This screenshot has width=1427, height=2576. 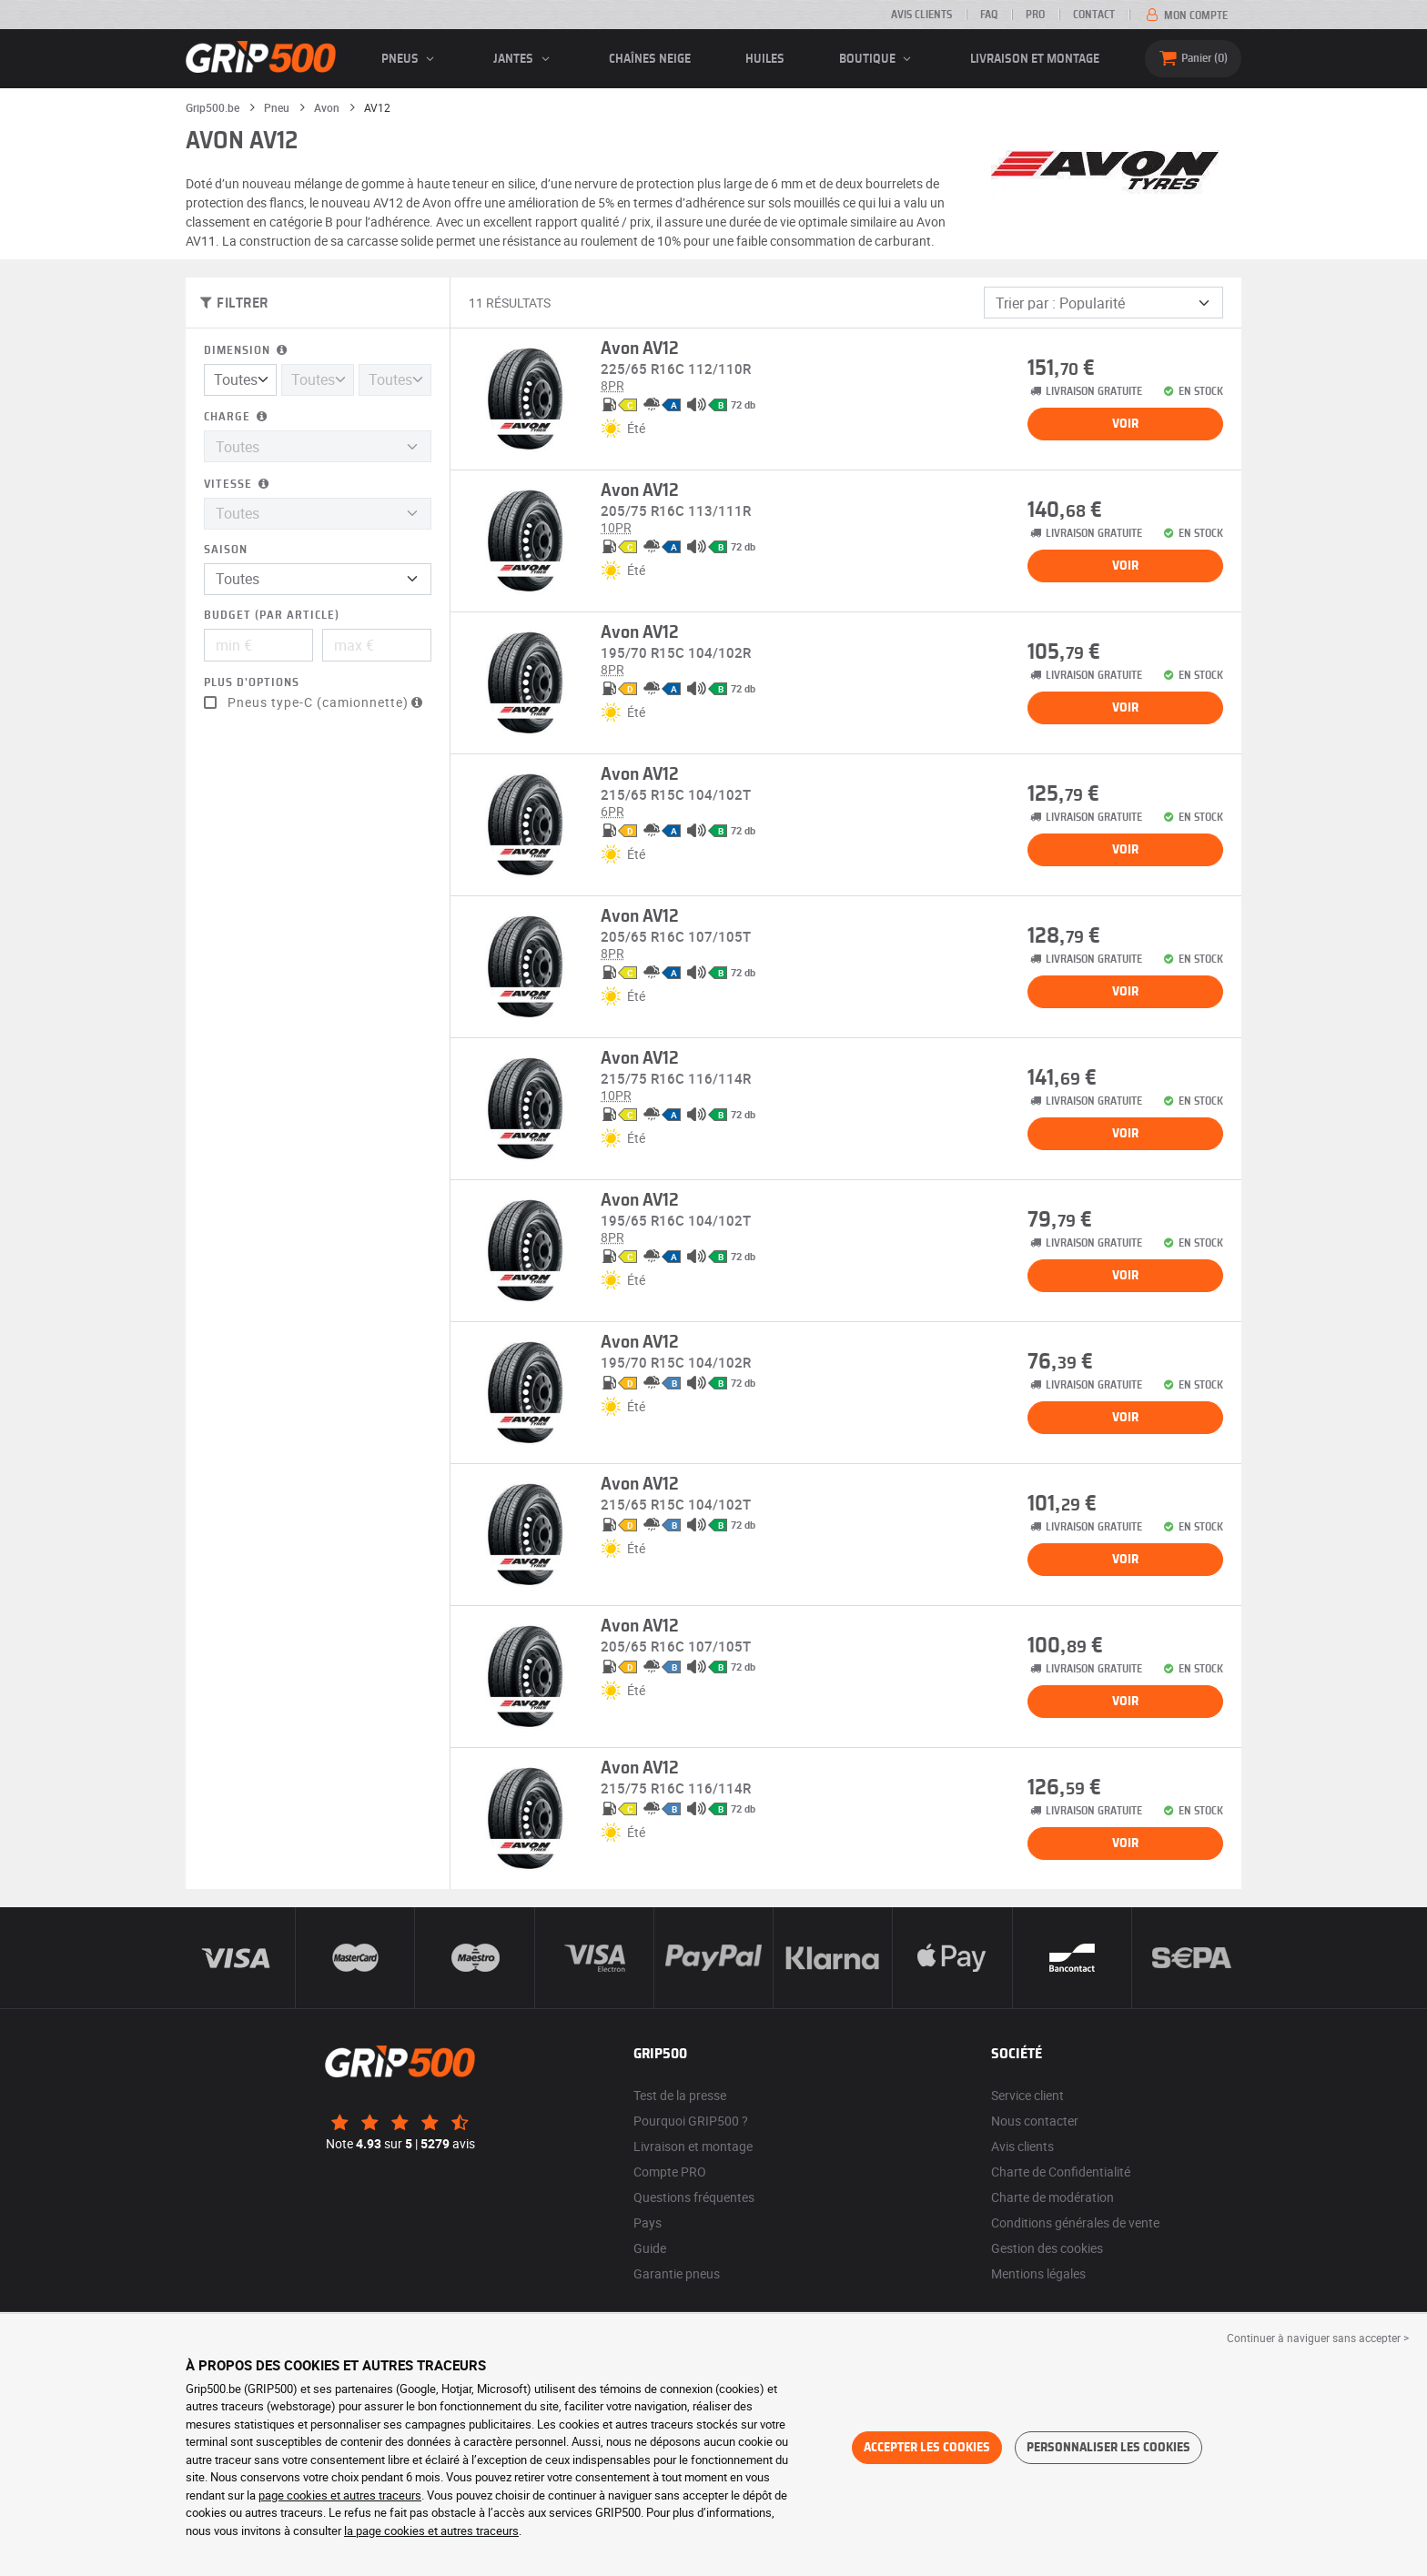 I want to click on Pourquoi GRIP500 ?, so click(x=690, y=2120).